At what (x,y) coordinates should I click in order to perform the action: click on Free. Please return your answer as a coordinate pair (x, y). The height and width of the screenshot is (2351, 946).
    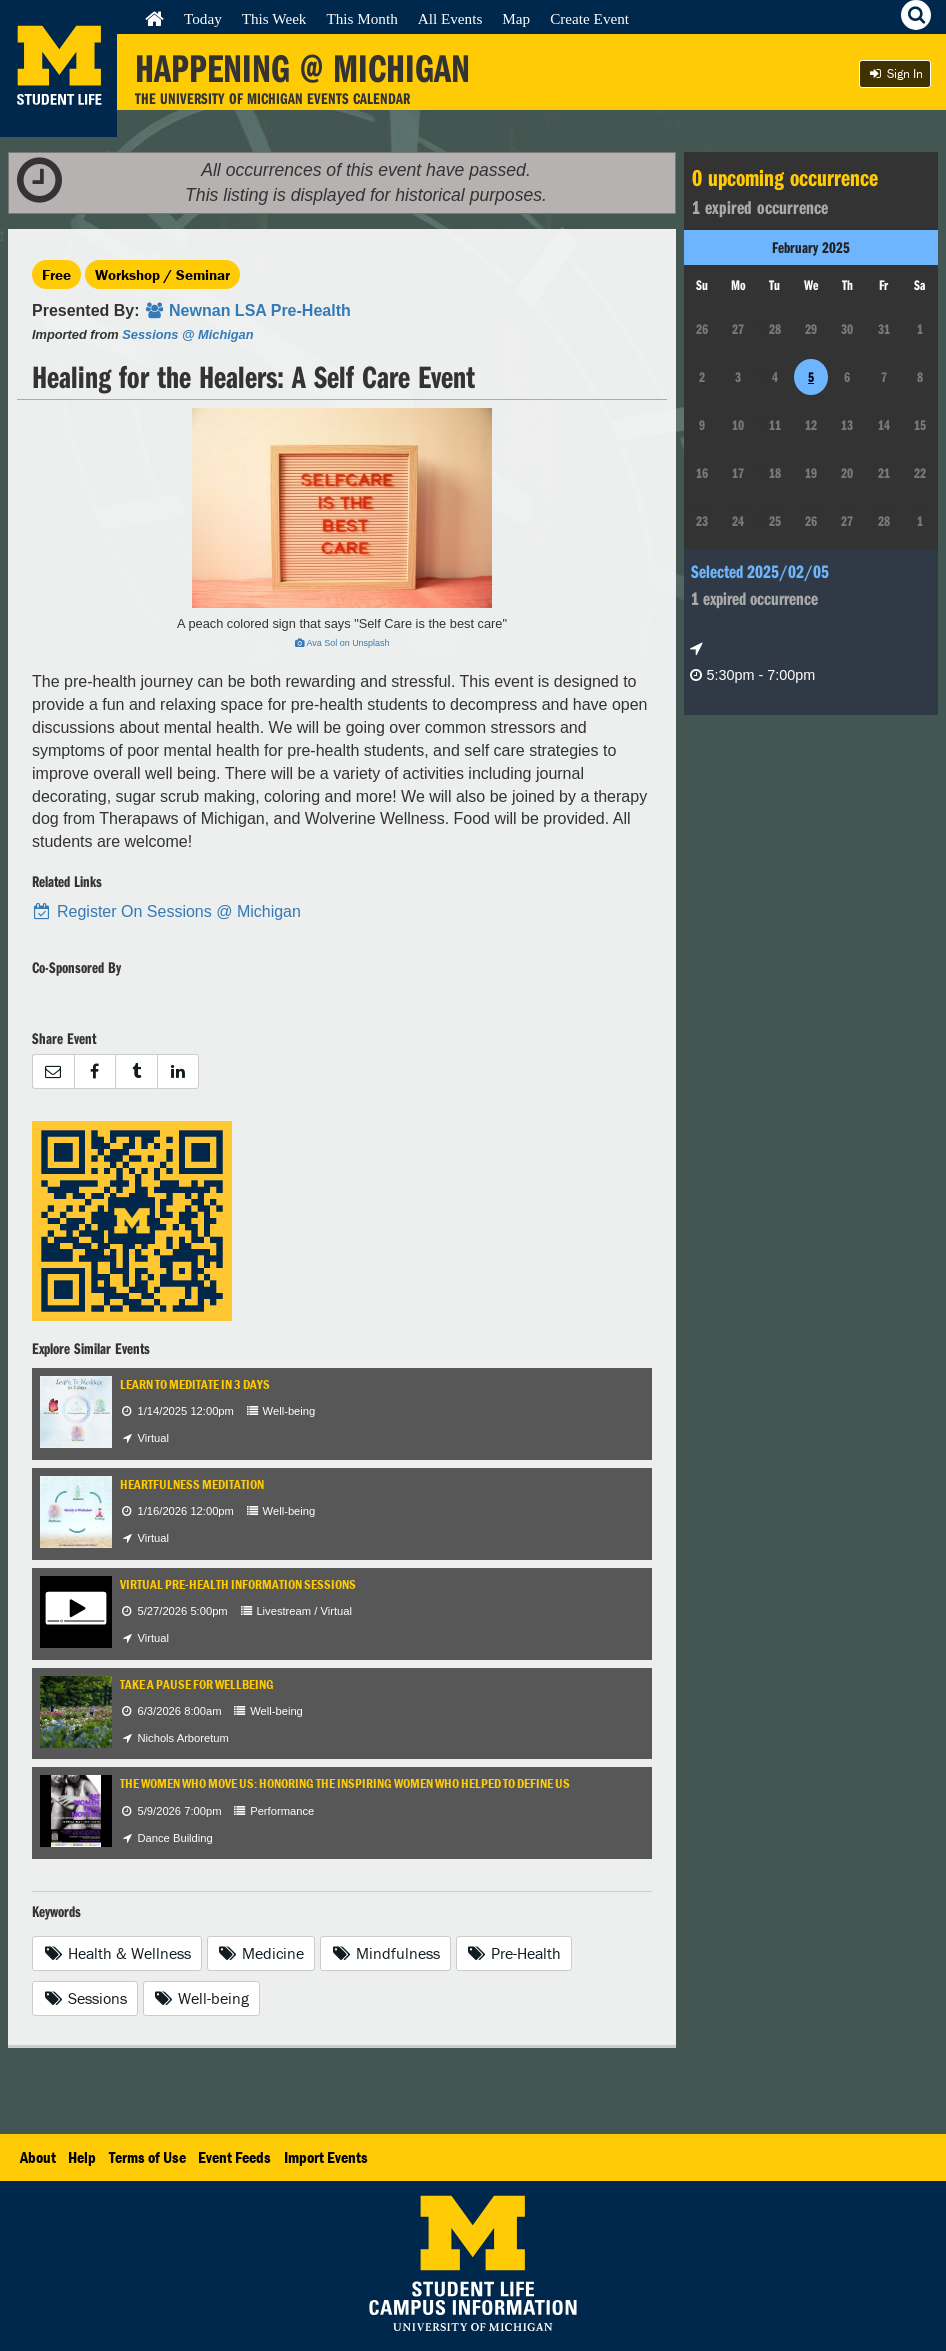
    Looking at the image, I should click on (56, 274).